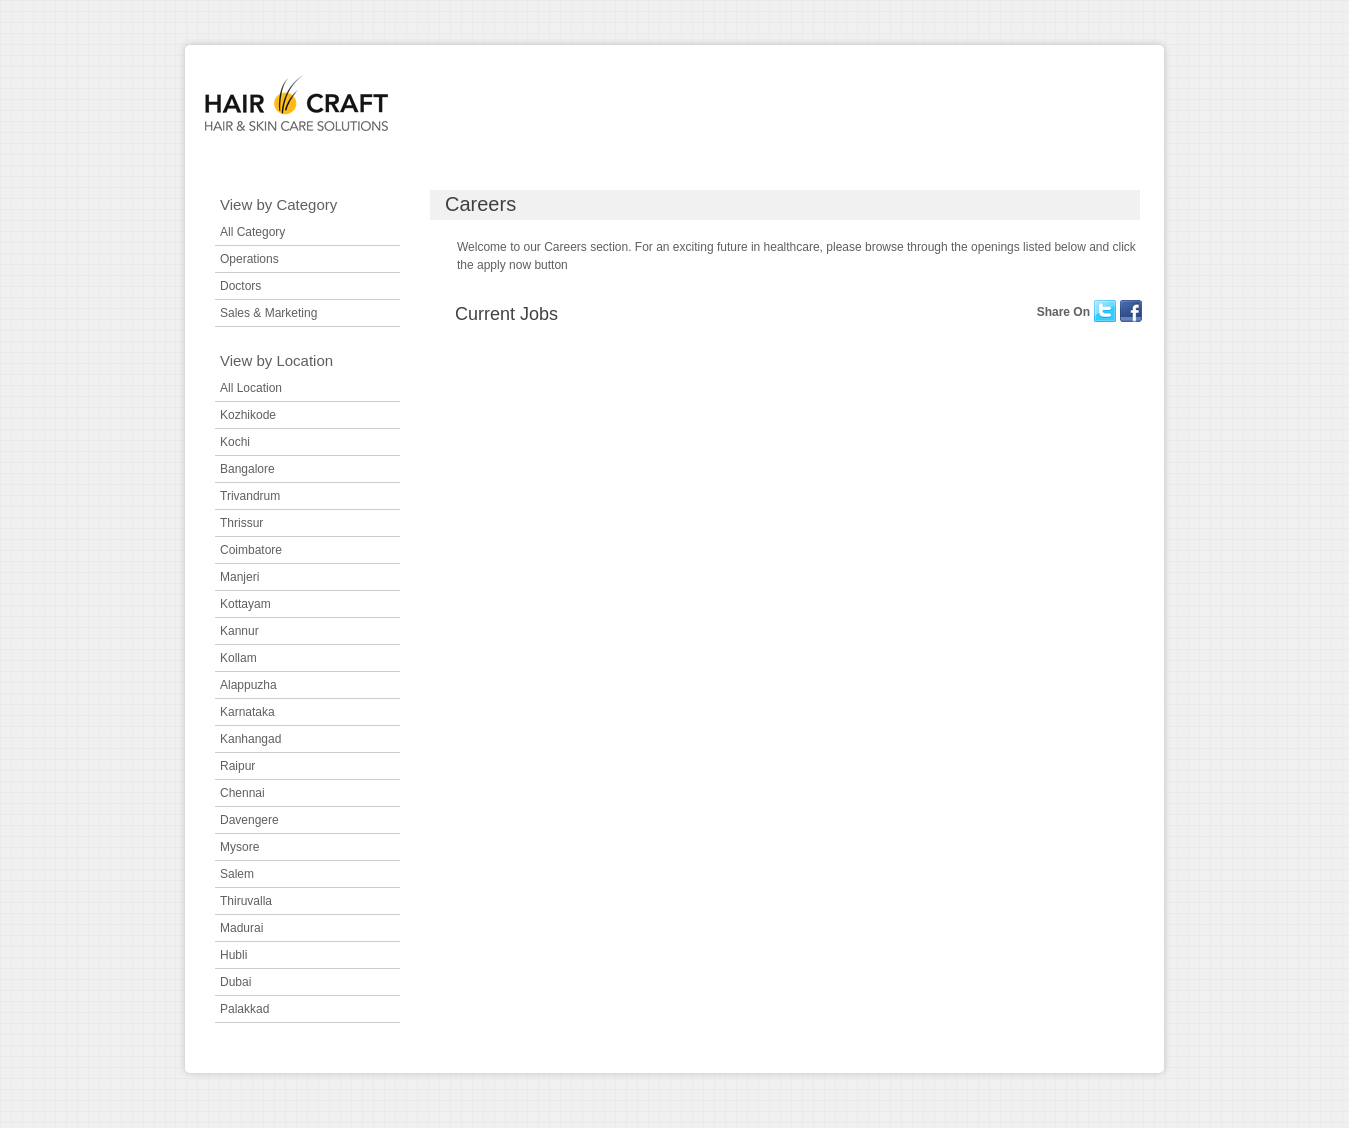 The image size is (1349, 1128). I want to click on Hubli, so click(233, 955).